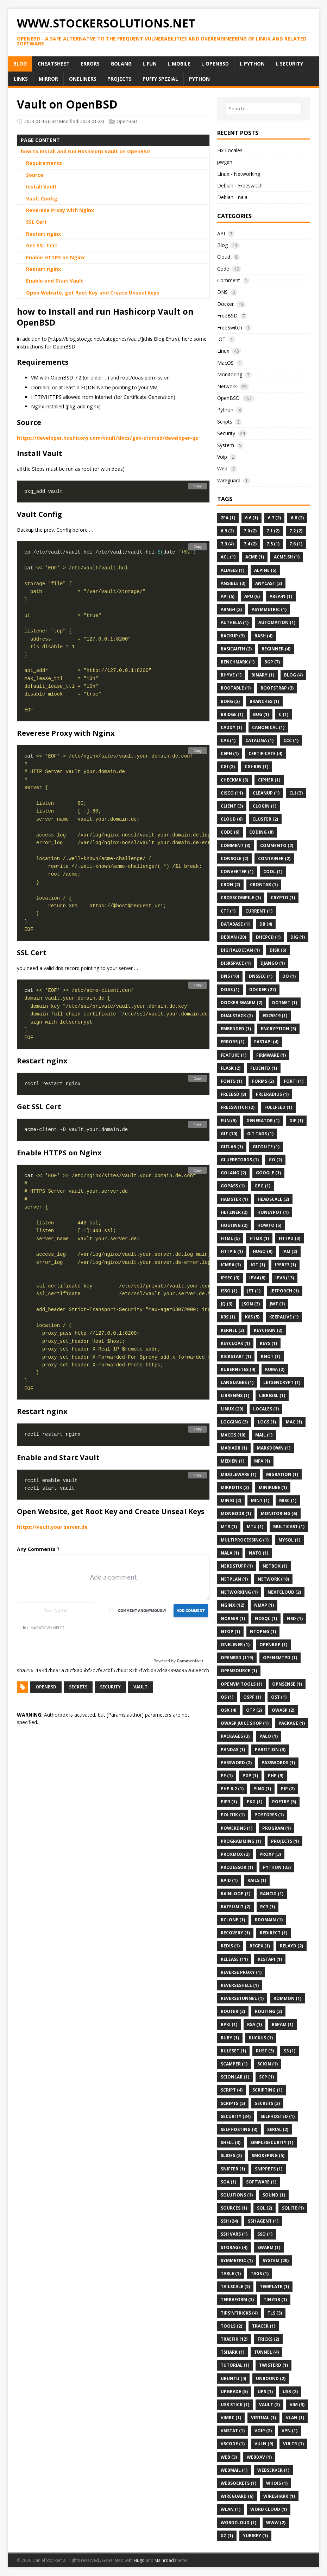 The width and height of the screenshot is (327, 2576). Describe the element at coordinates (232, 197) in the screenshot. I see `Debian - nala` at that location.